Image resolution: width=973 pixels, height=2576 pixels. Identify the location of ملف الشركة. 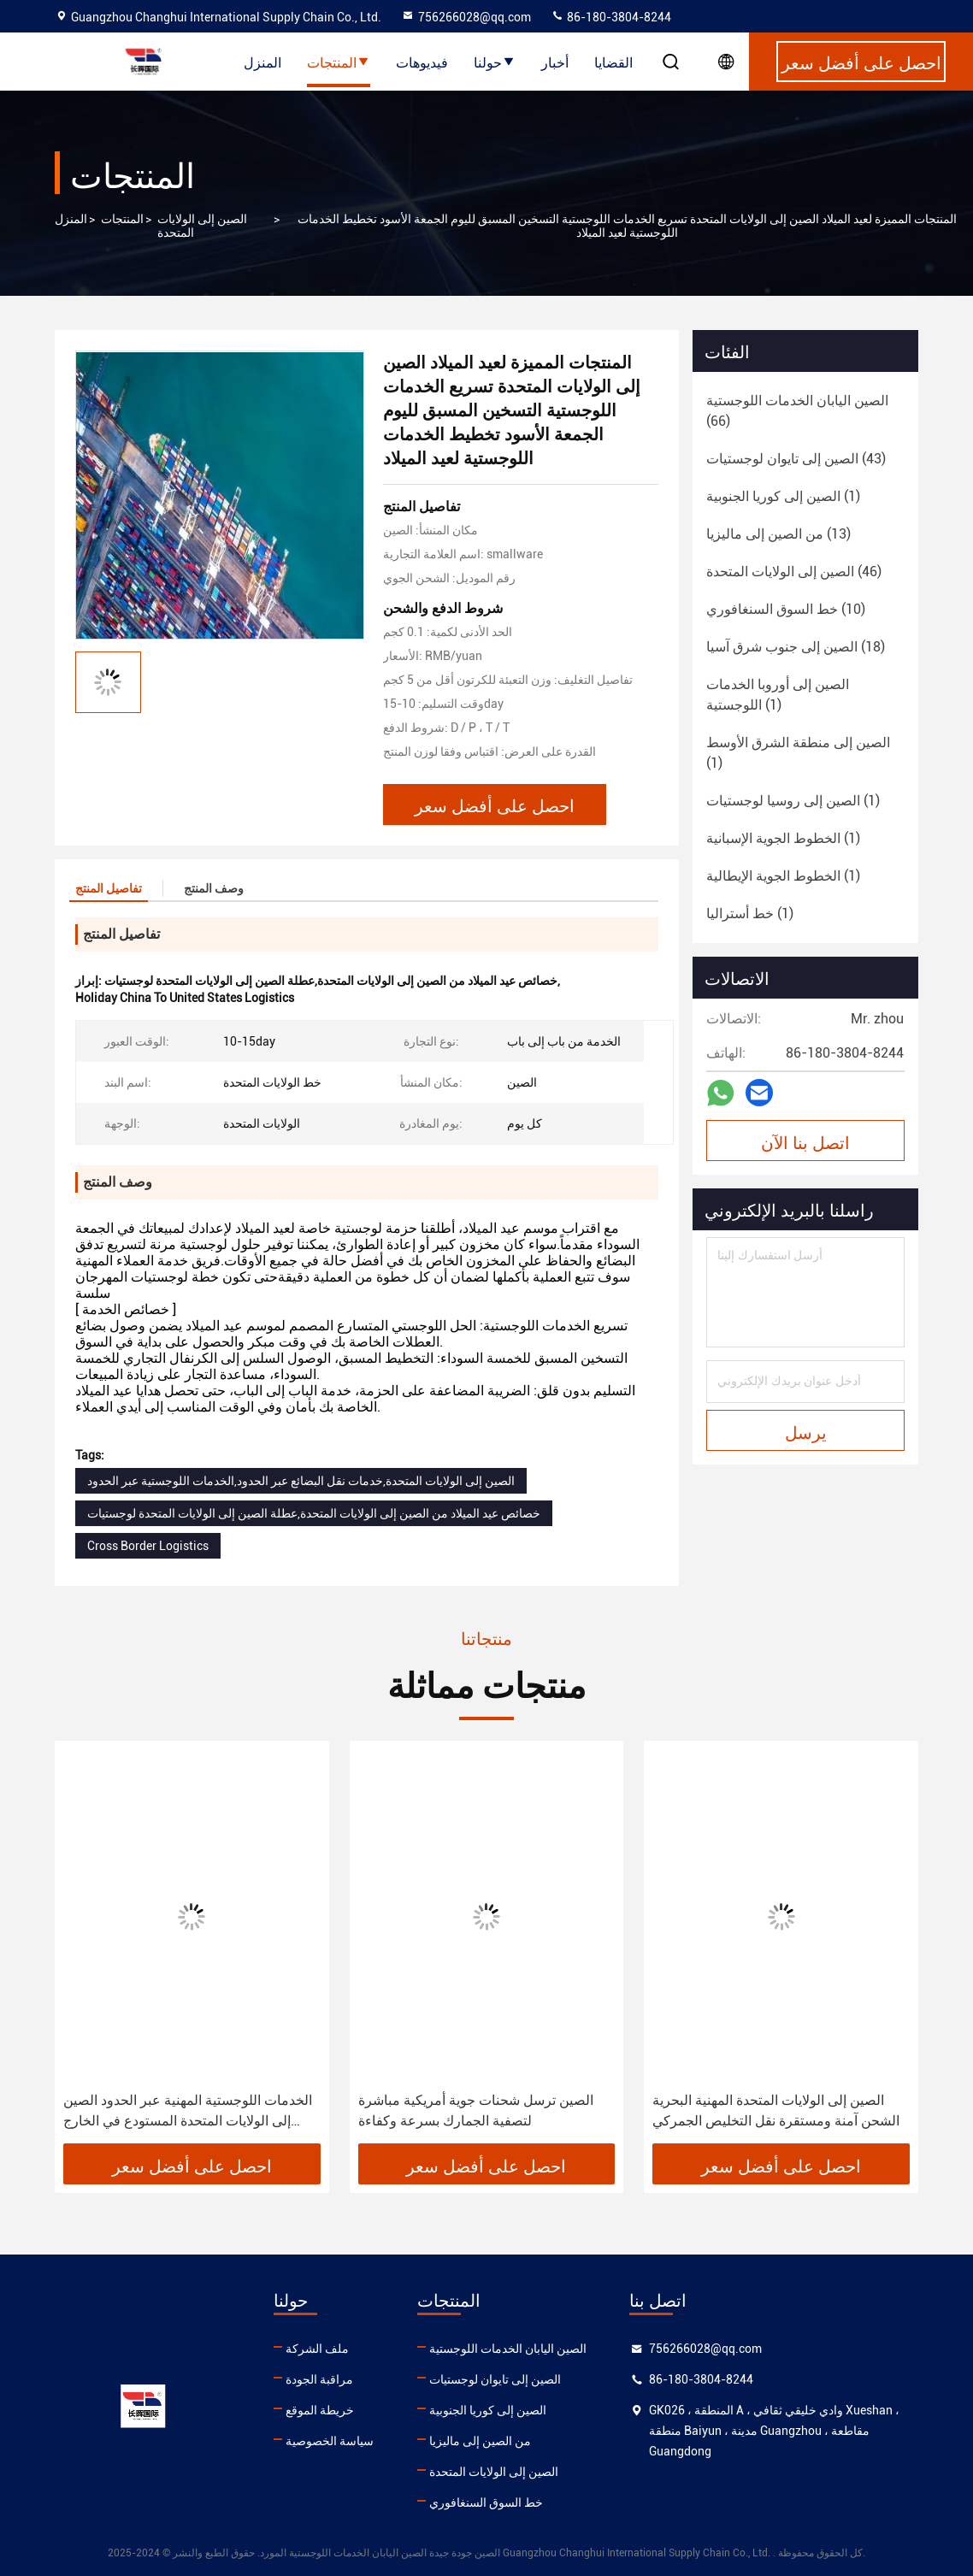
(317, 2348).